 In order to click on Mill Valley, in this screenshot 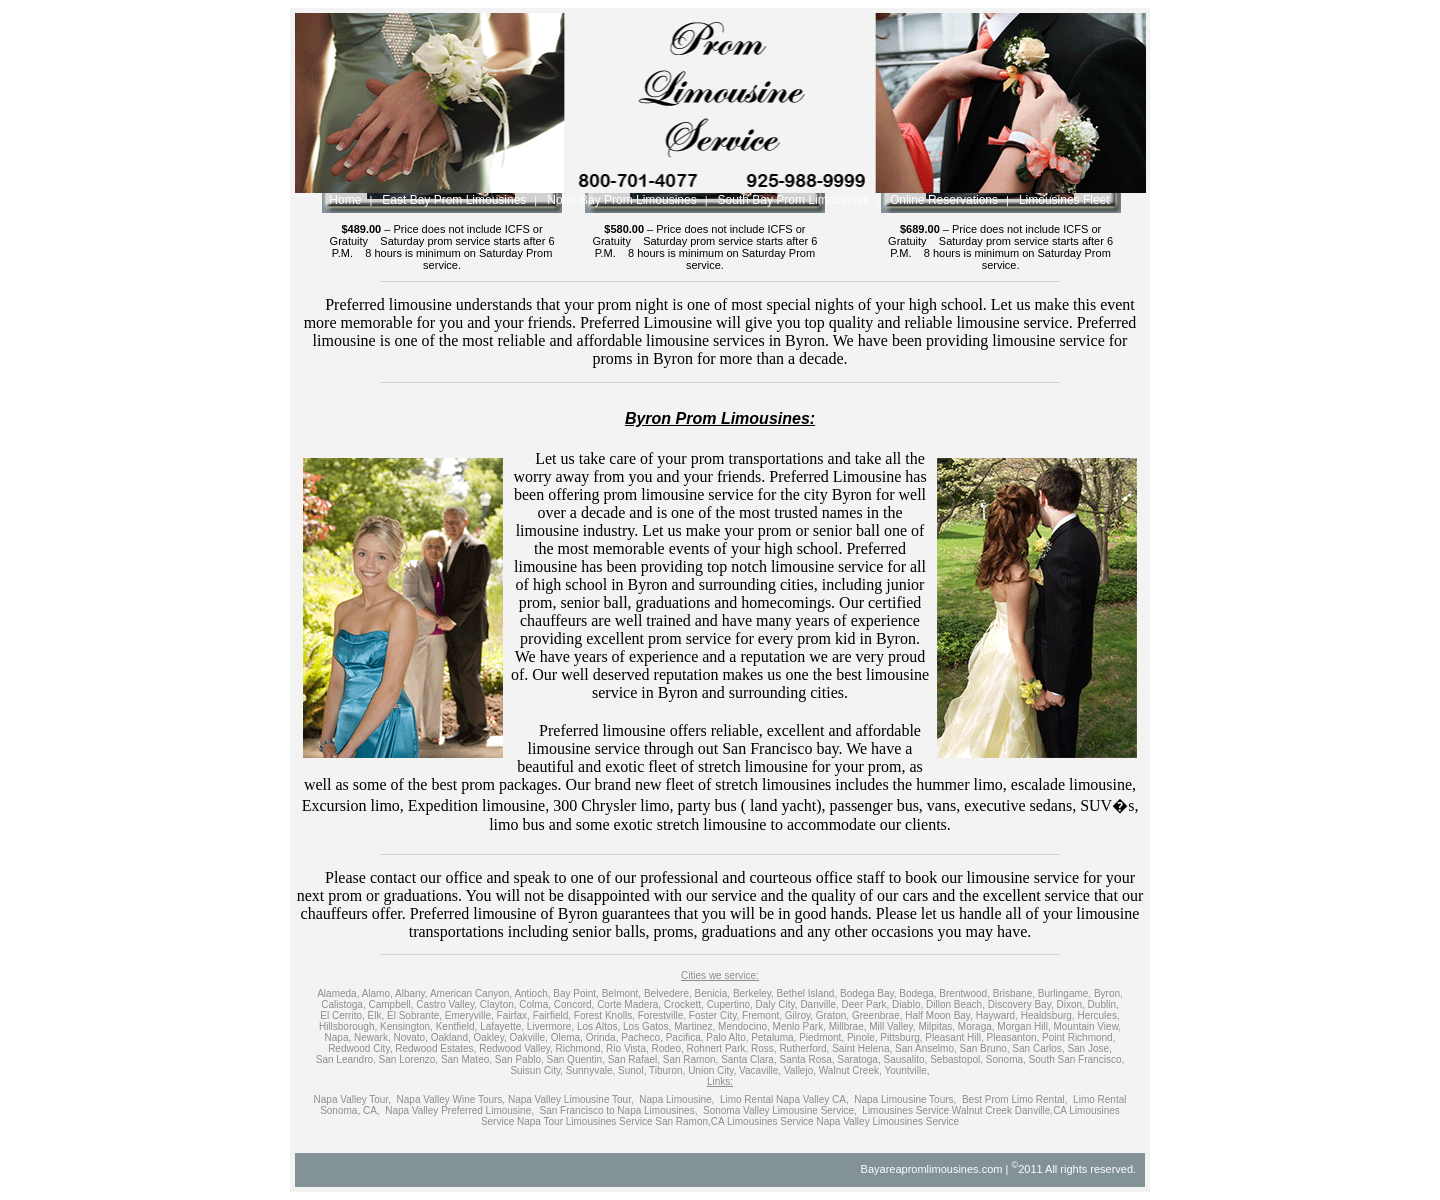, I will do `click(892, 1026)`.